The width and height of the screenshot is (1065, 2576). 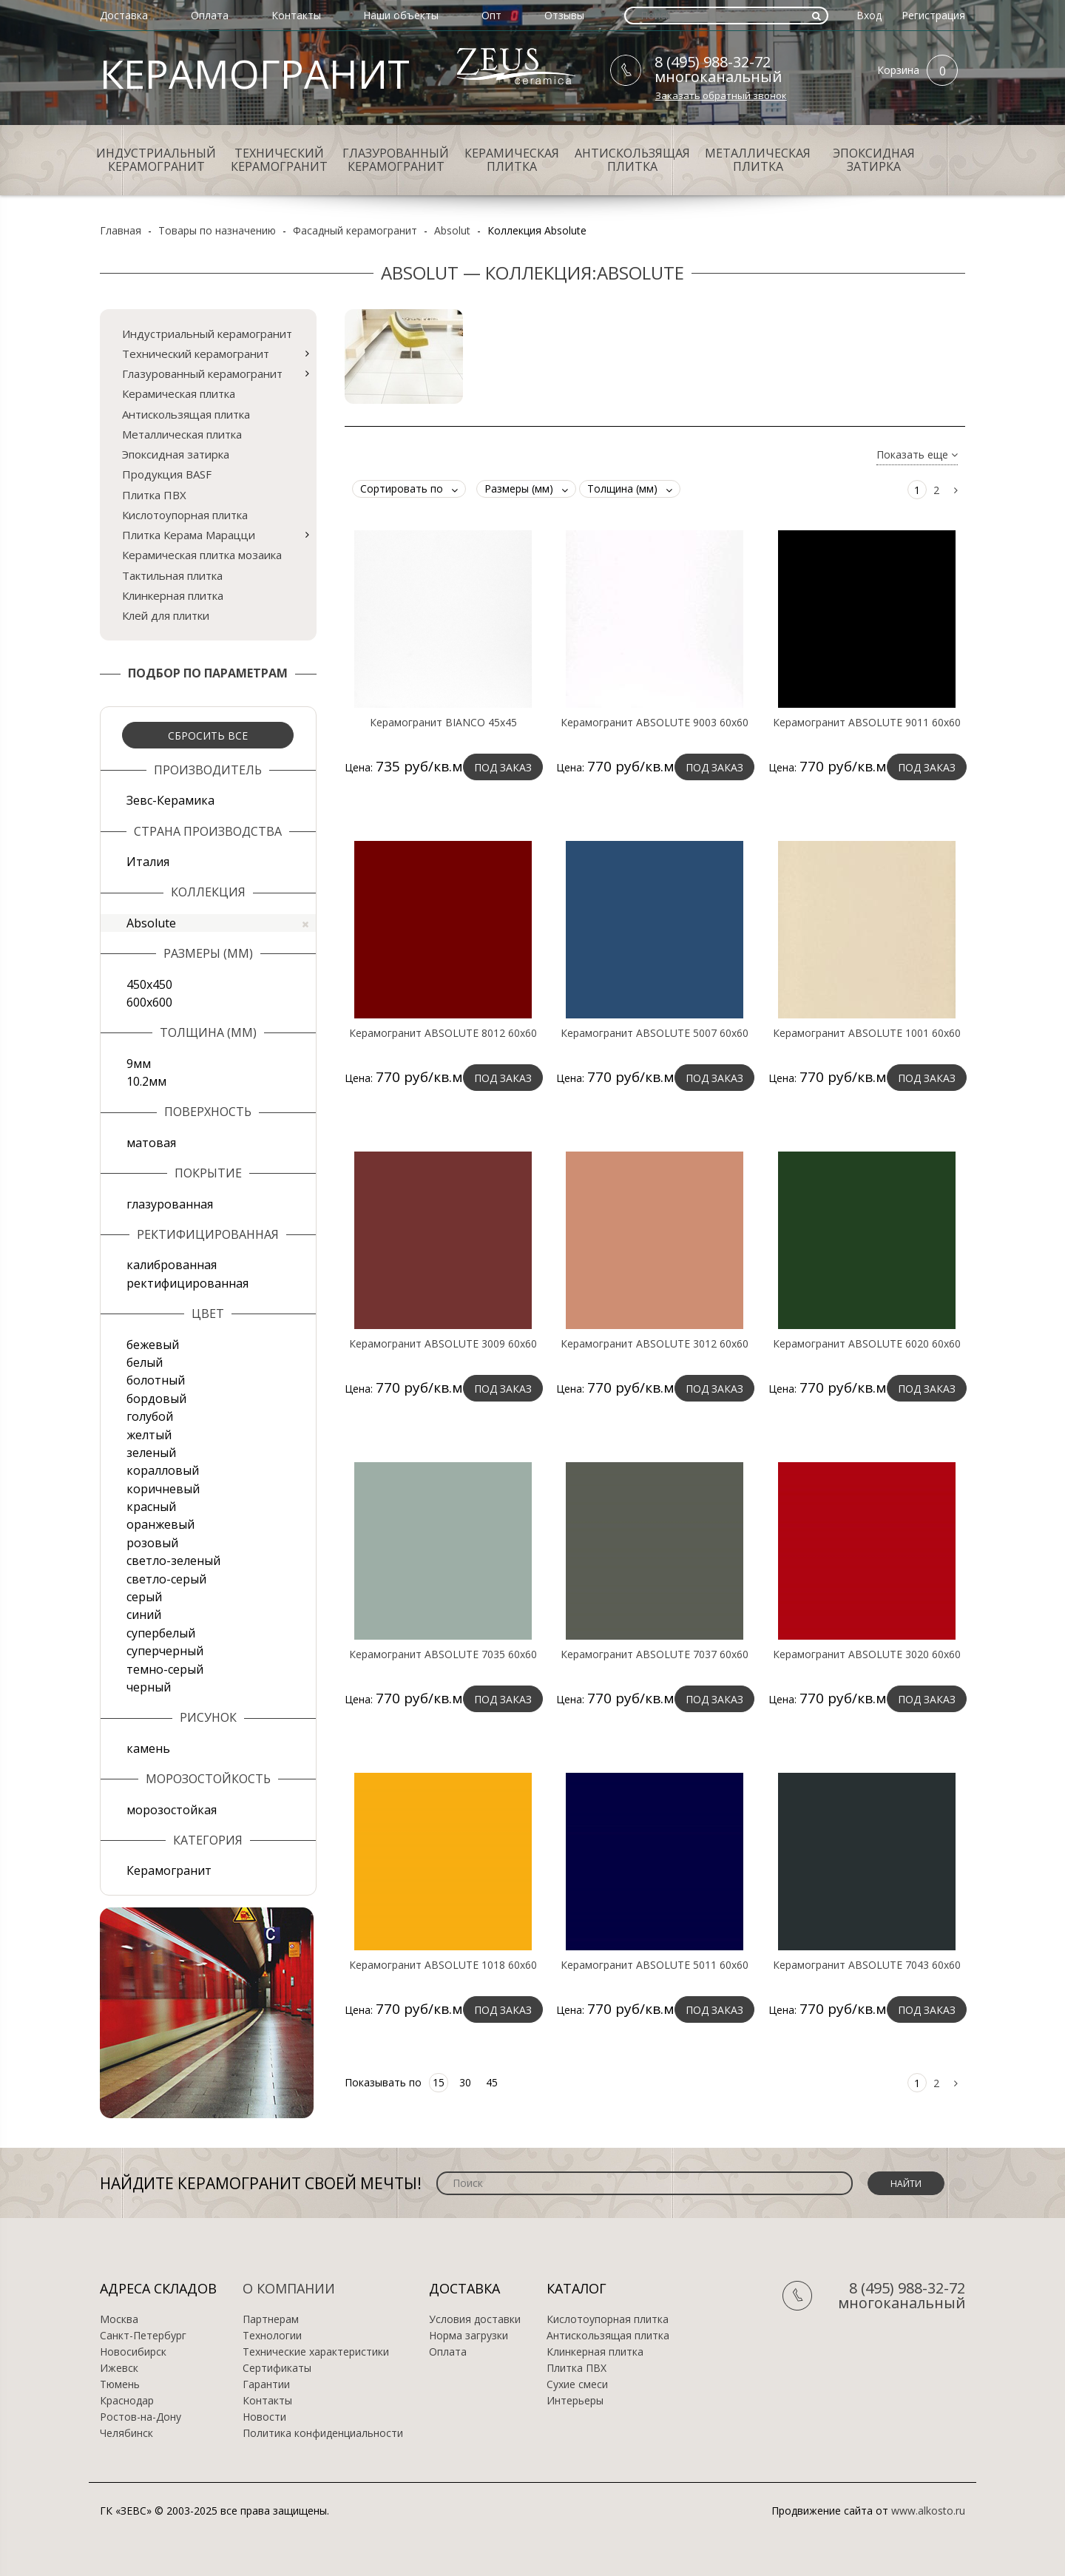 What do you see at coordinates (355, 230) in the screenshot?
I see `Фасадный керамогранит` at bounding box center [355, 230].